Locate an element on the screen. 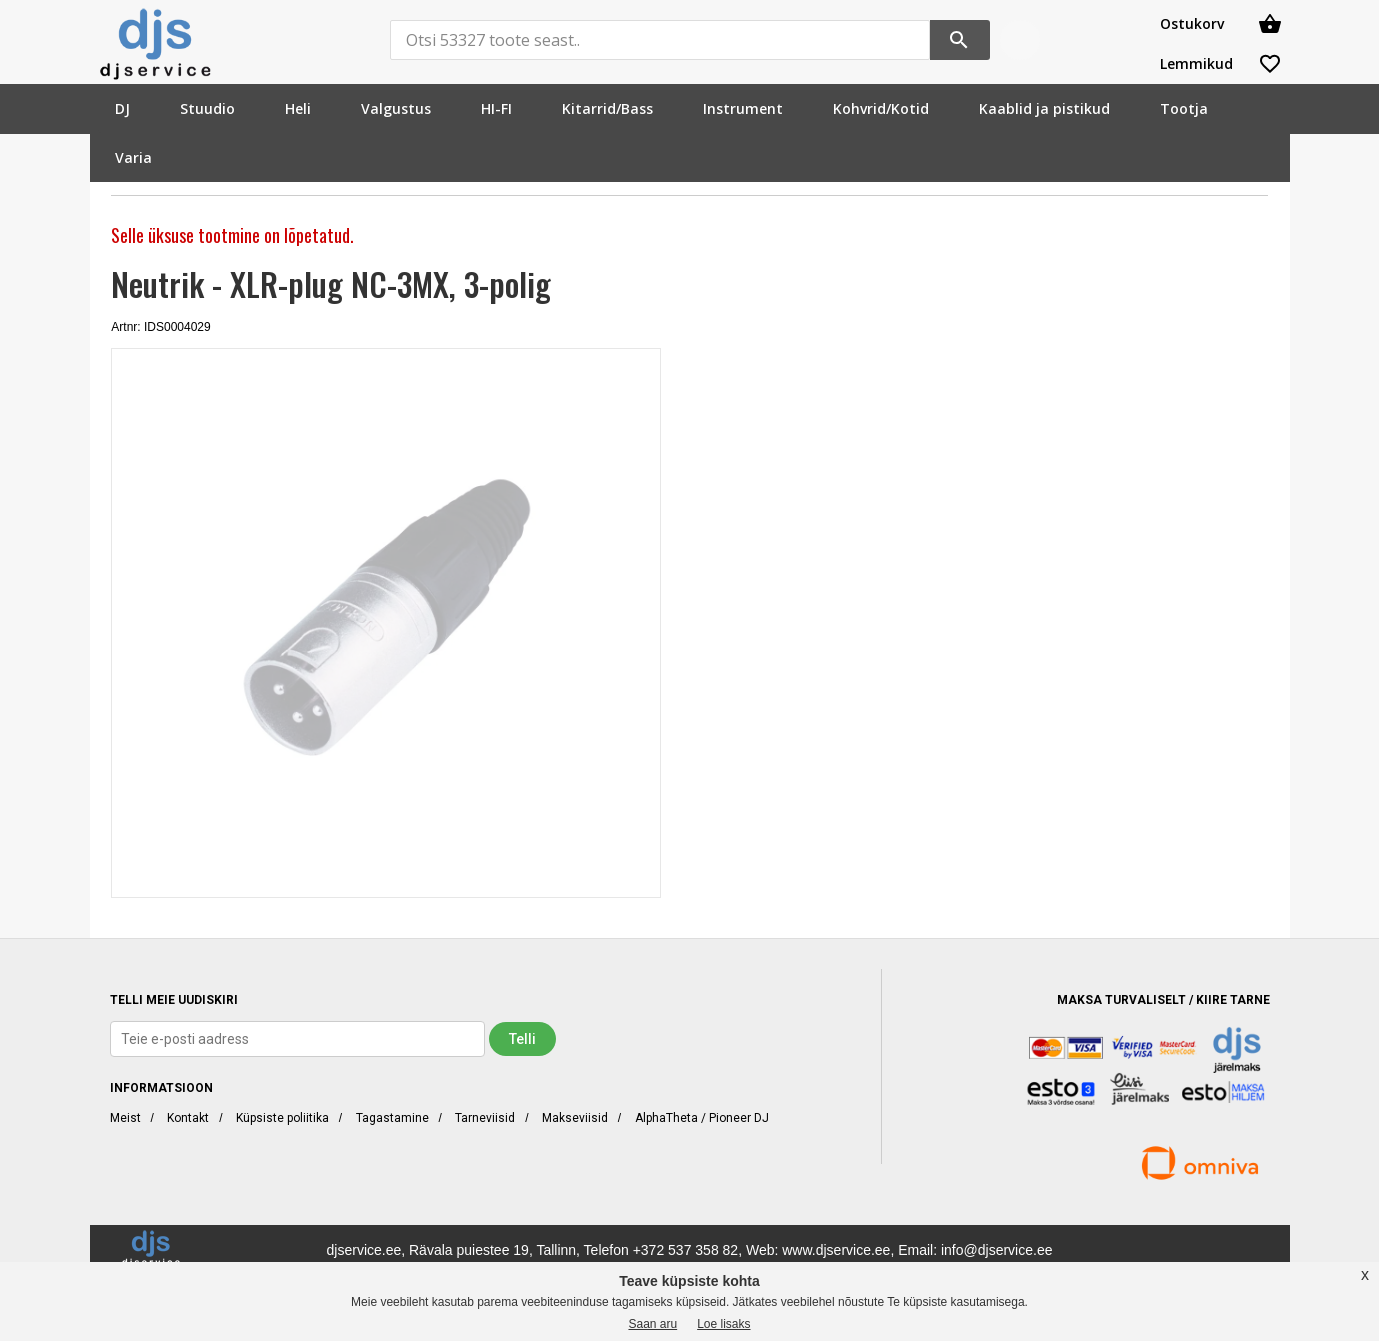 This screenshot has height=1341, width=1379. DJ is located at coordinates (122, 108).